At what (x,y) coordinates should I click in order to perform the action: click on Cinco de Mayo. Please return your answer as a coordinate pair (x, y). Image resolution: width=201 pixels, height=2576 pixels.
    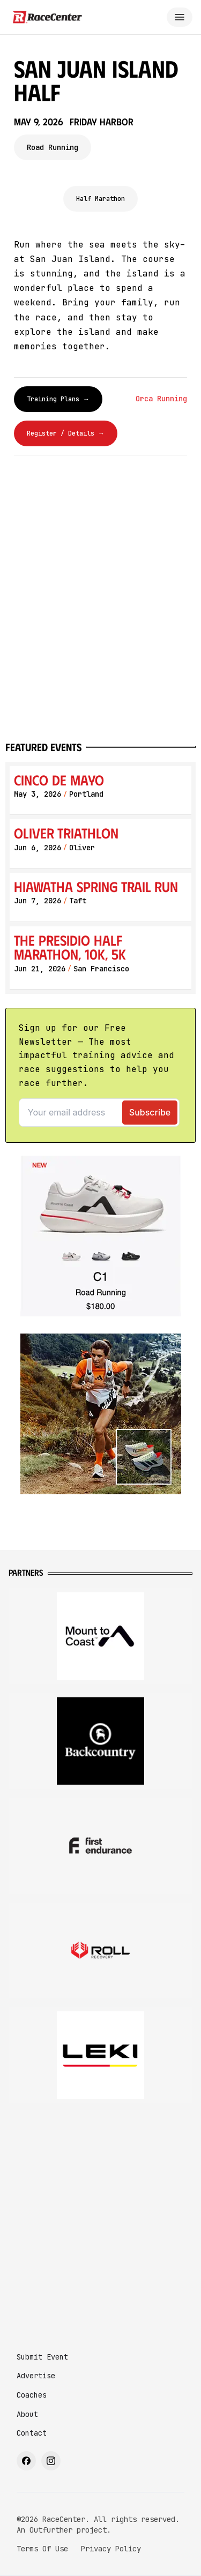
    Looking at the image, I should click on (59, 780).